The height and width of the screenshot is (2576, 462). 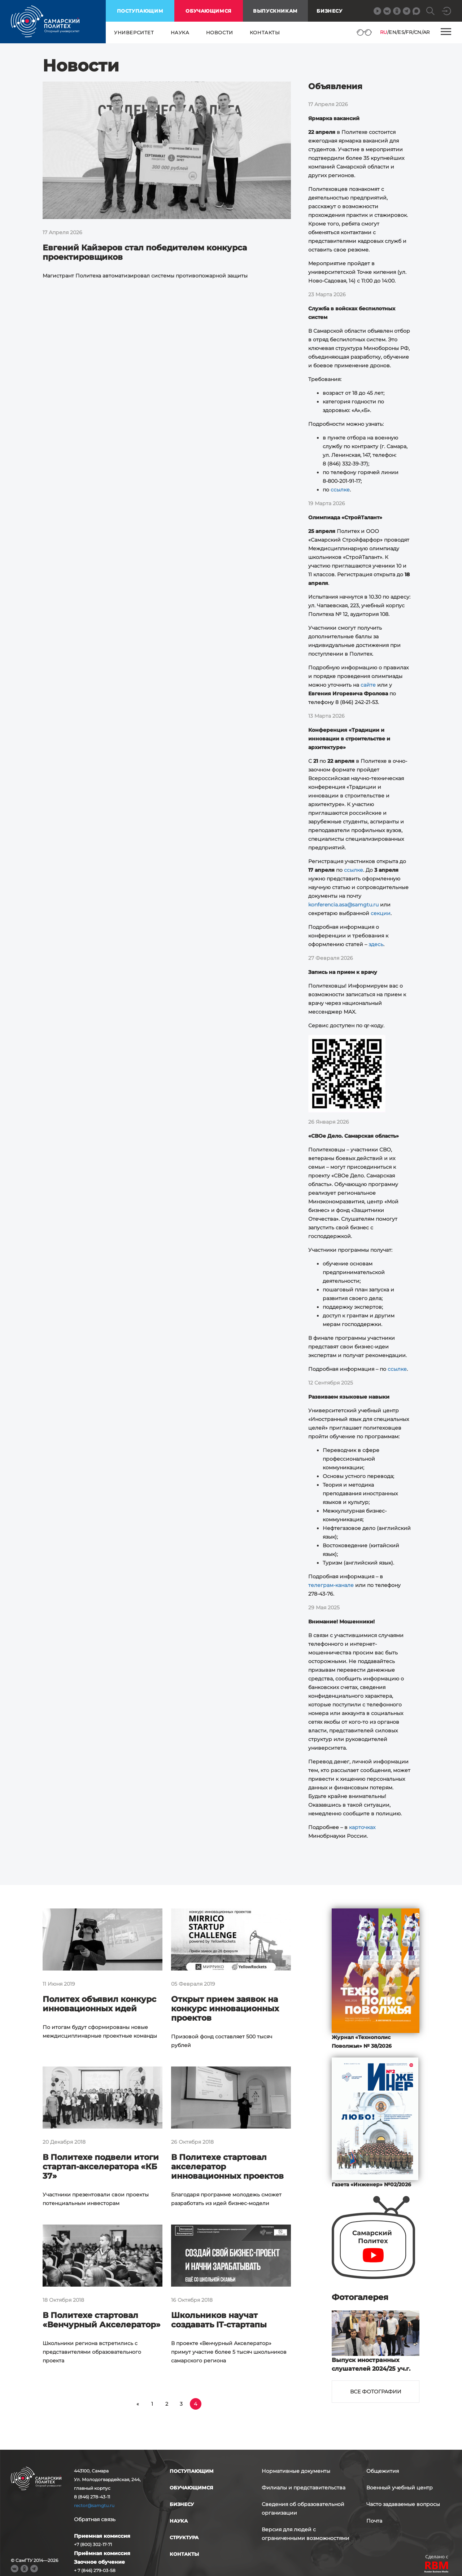 What do you see at coordinates (182, 2504) in the screenshot?
I see `бизнесу` at bounding box center [182, 2504].